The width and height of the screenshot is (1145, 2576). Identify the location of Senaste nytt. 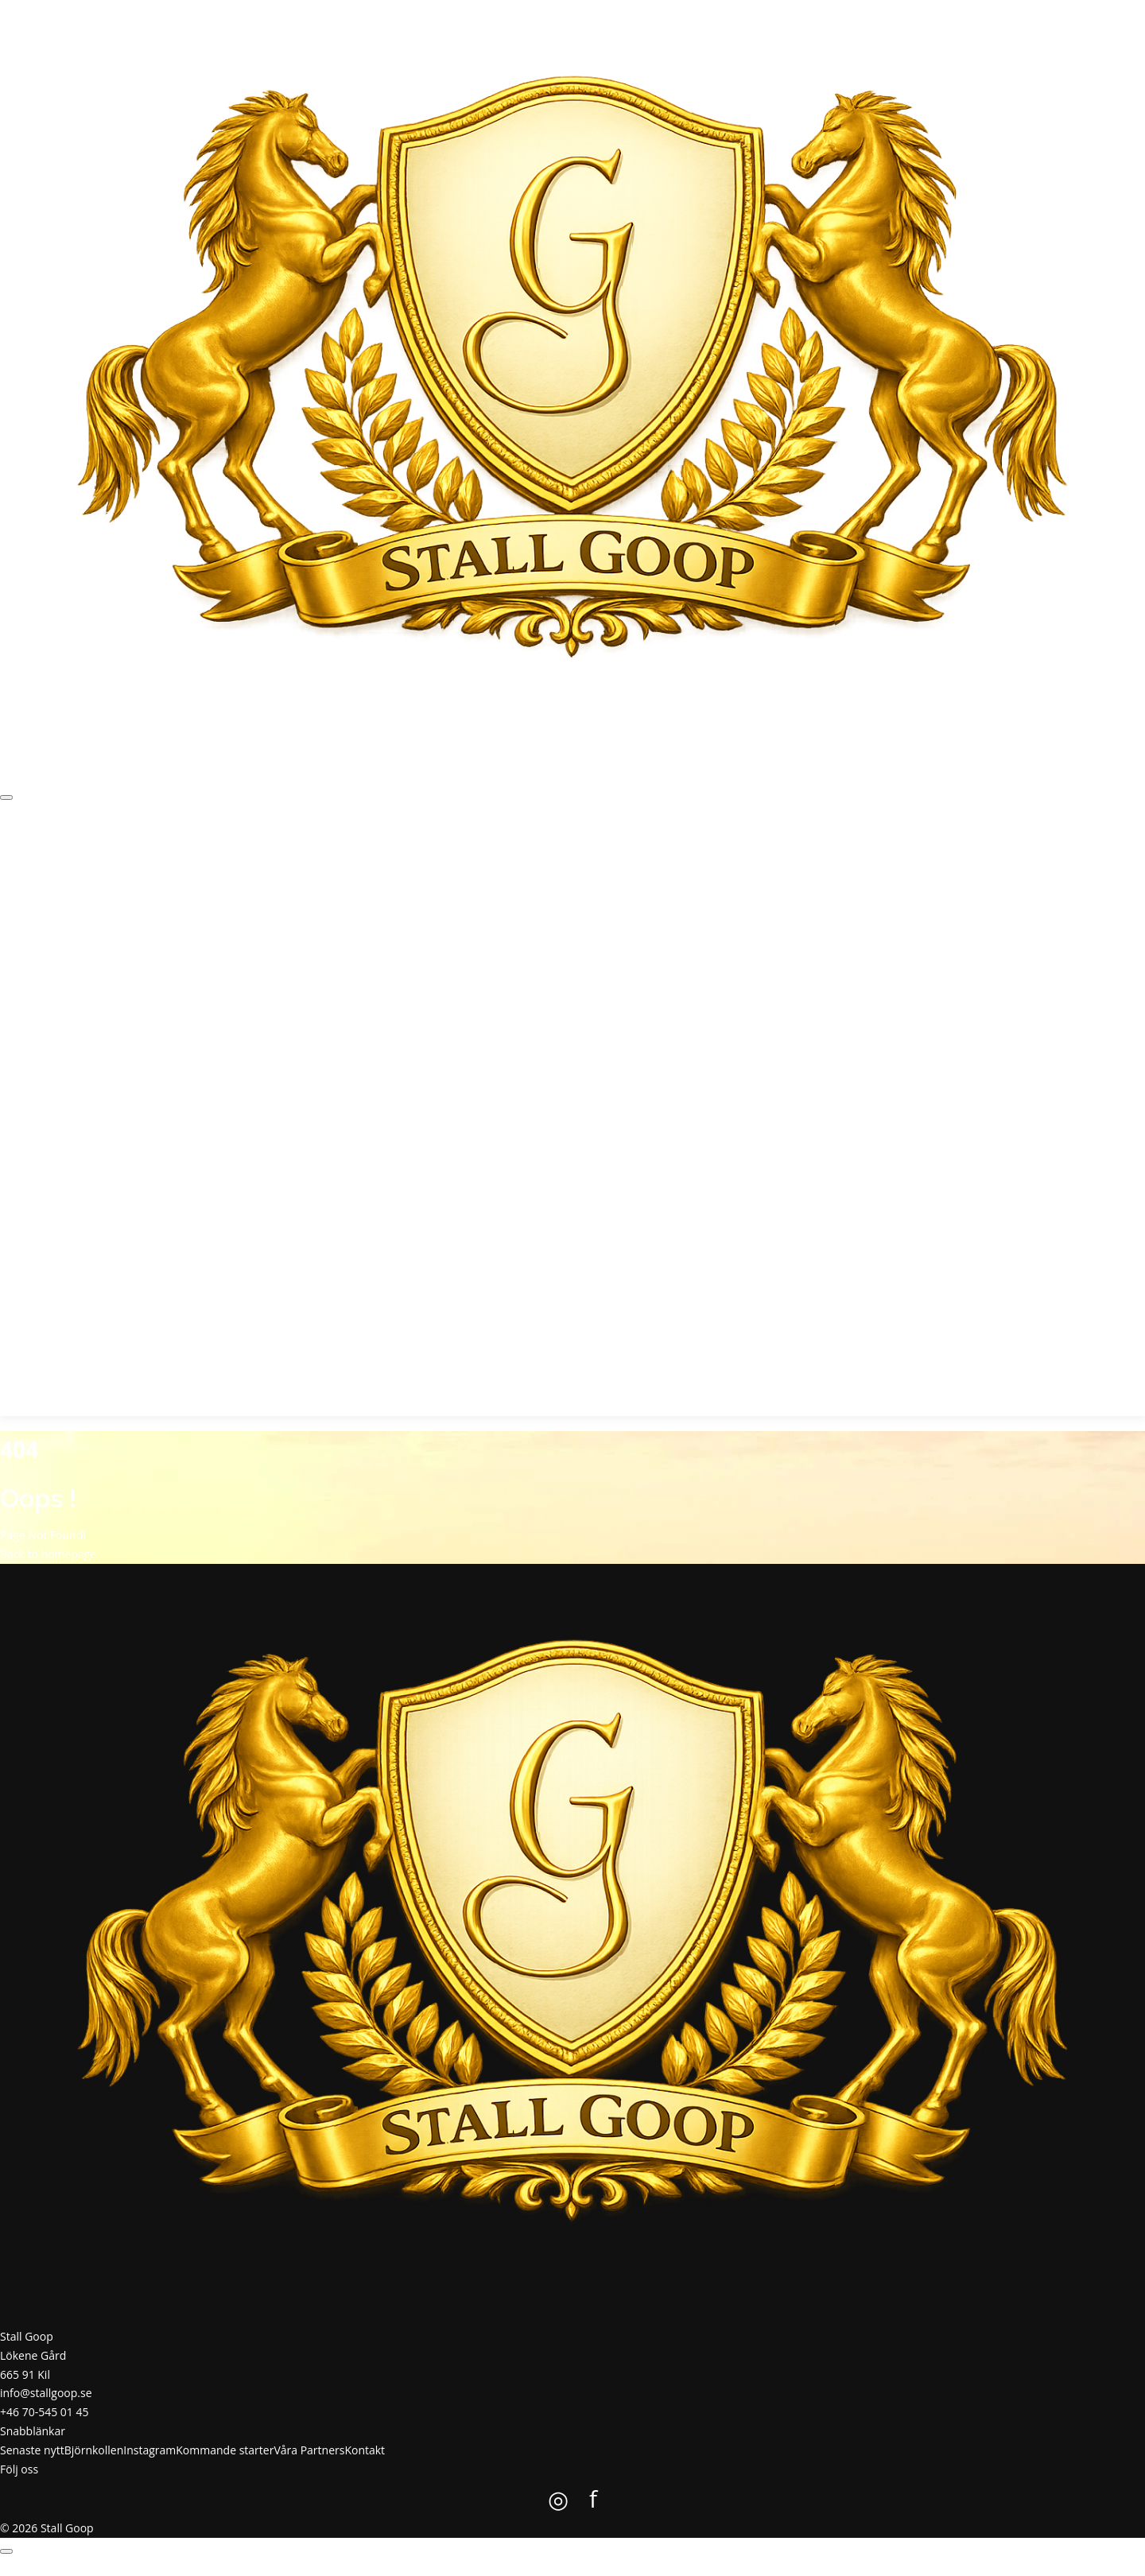
(60, 852).